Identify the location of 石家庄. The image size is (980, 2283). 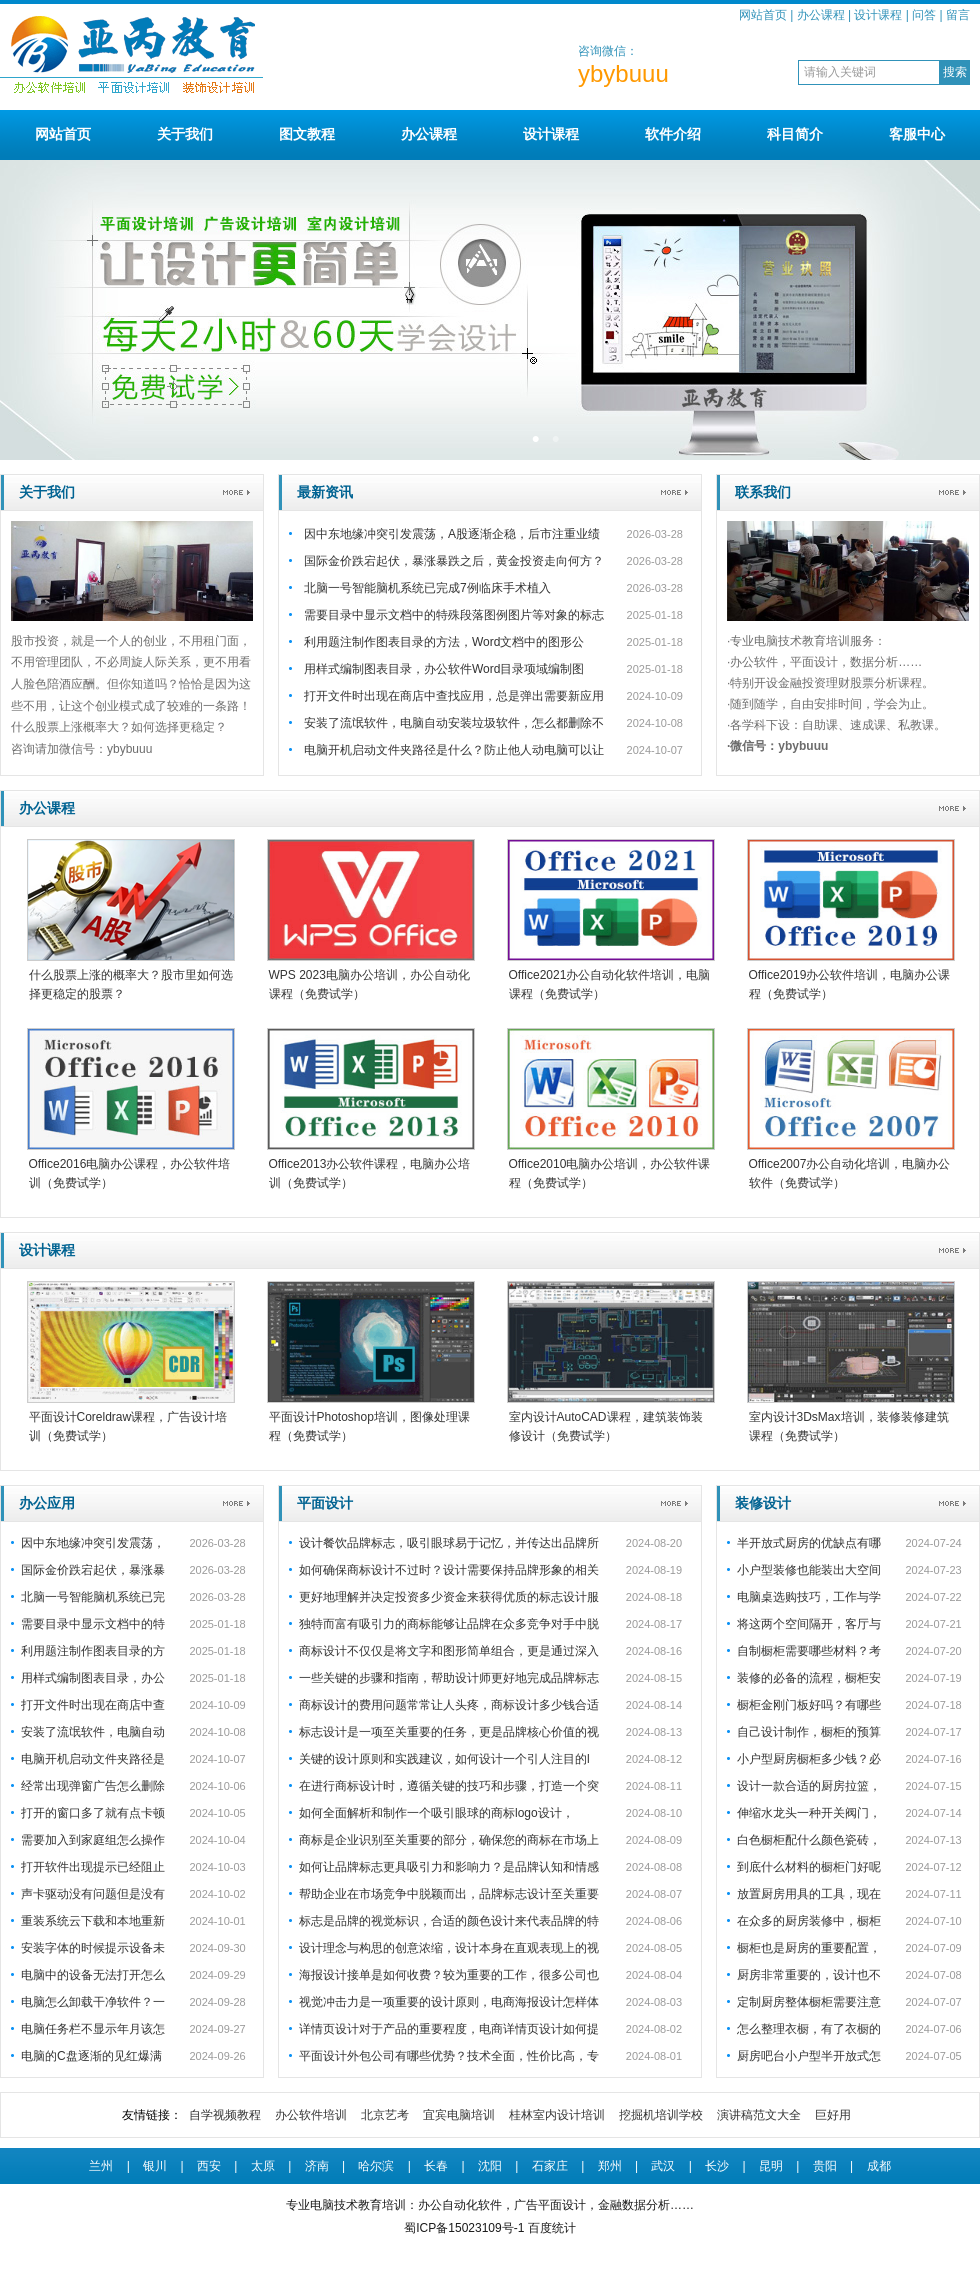
(550, 2166).